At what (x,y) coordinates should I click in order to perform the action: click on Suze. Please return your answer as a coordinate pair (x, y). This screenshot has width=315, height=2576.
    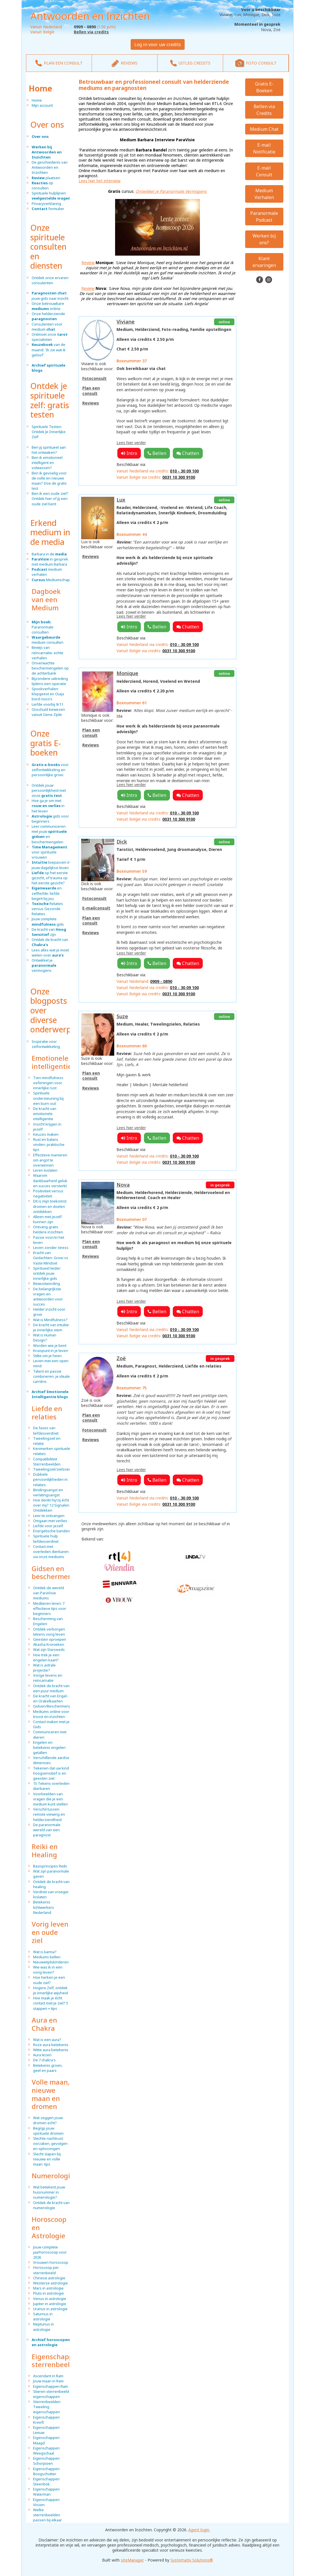
    Looking at the image, I should click on (122, 1016).